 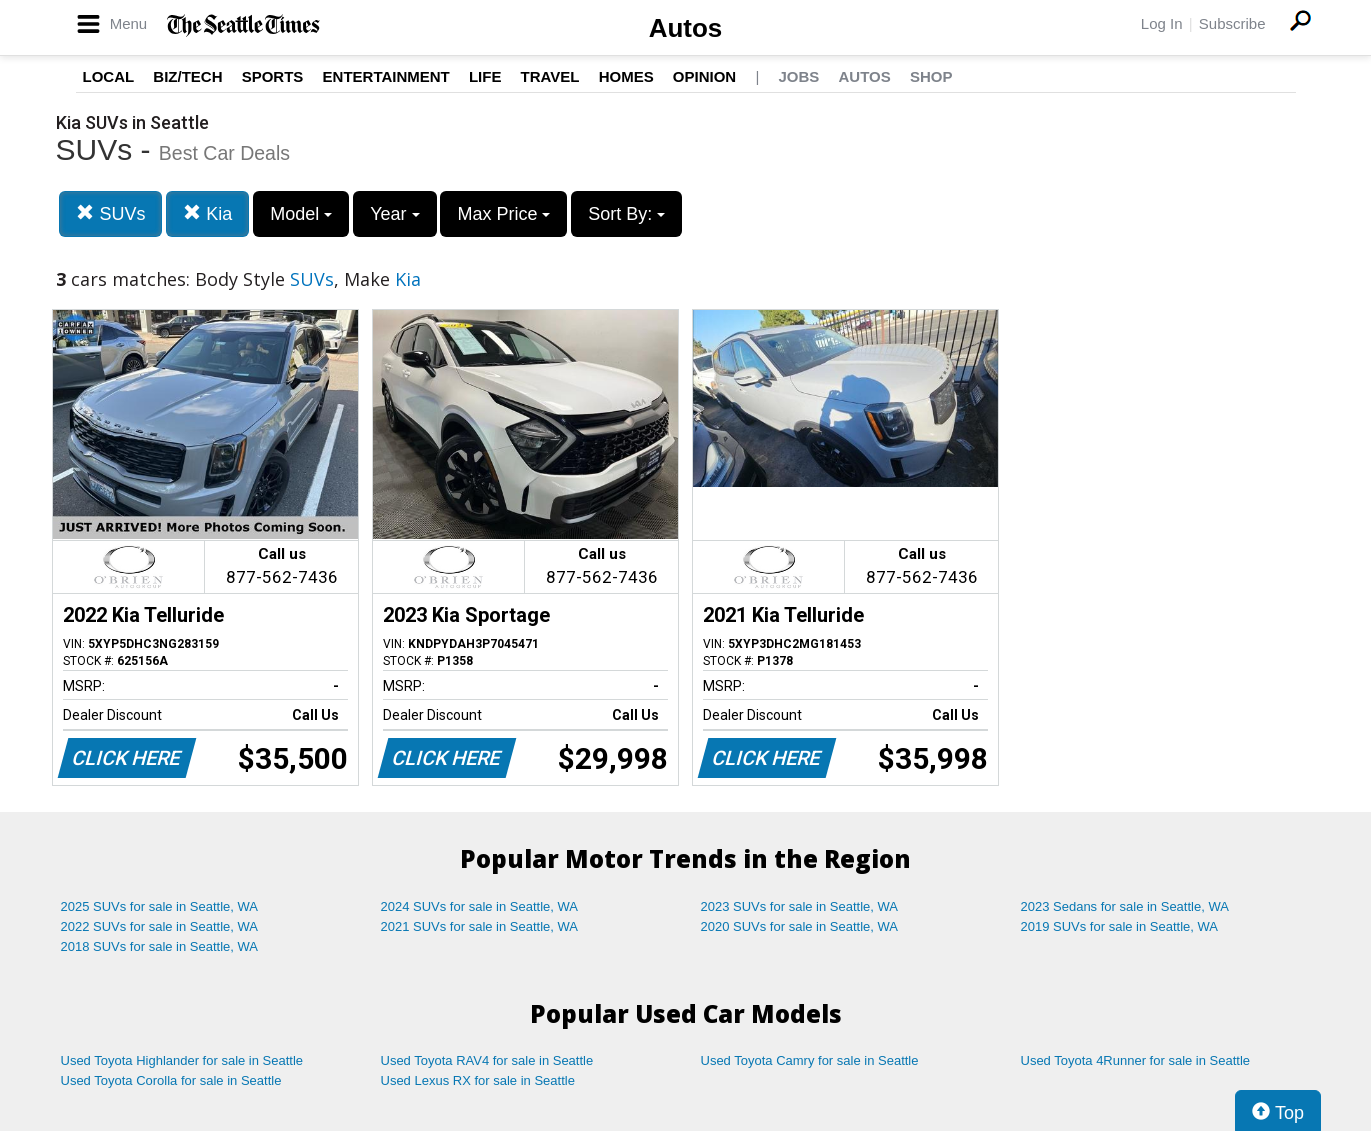 What do you see at coordinates (704, 76) in the screenshot?
I see `Opinion` at bounding box center [704, 76].